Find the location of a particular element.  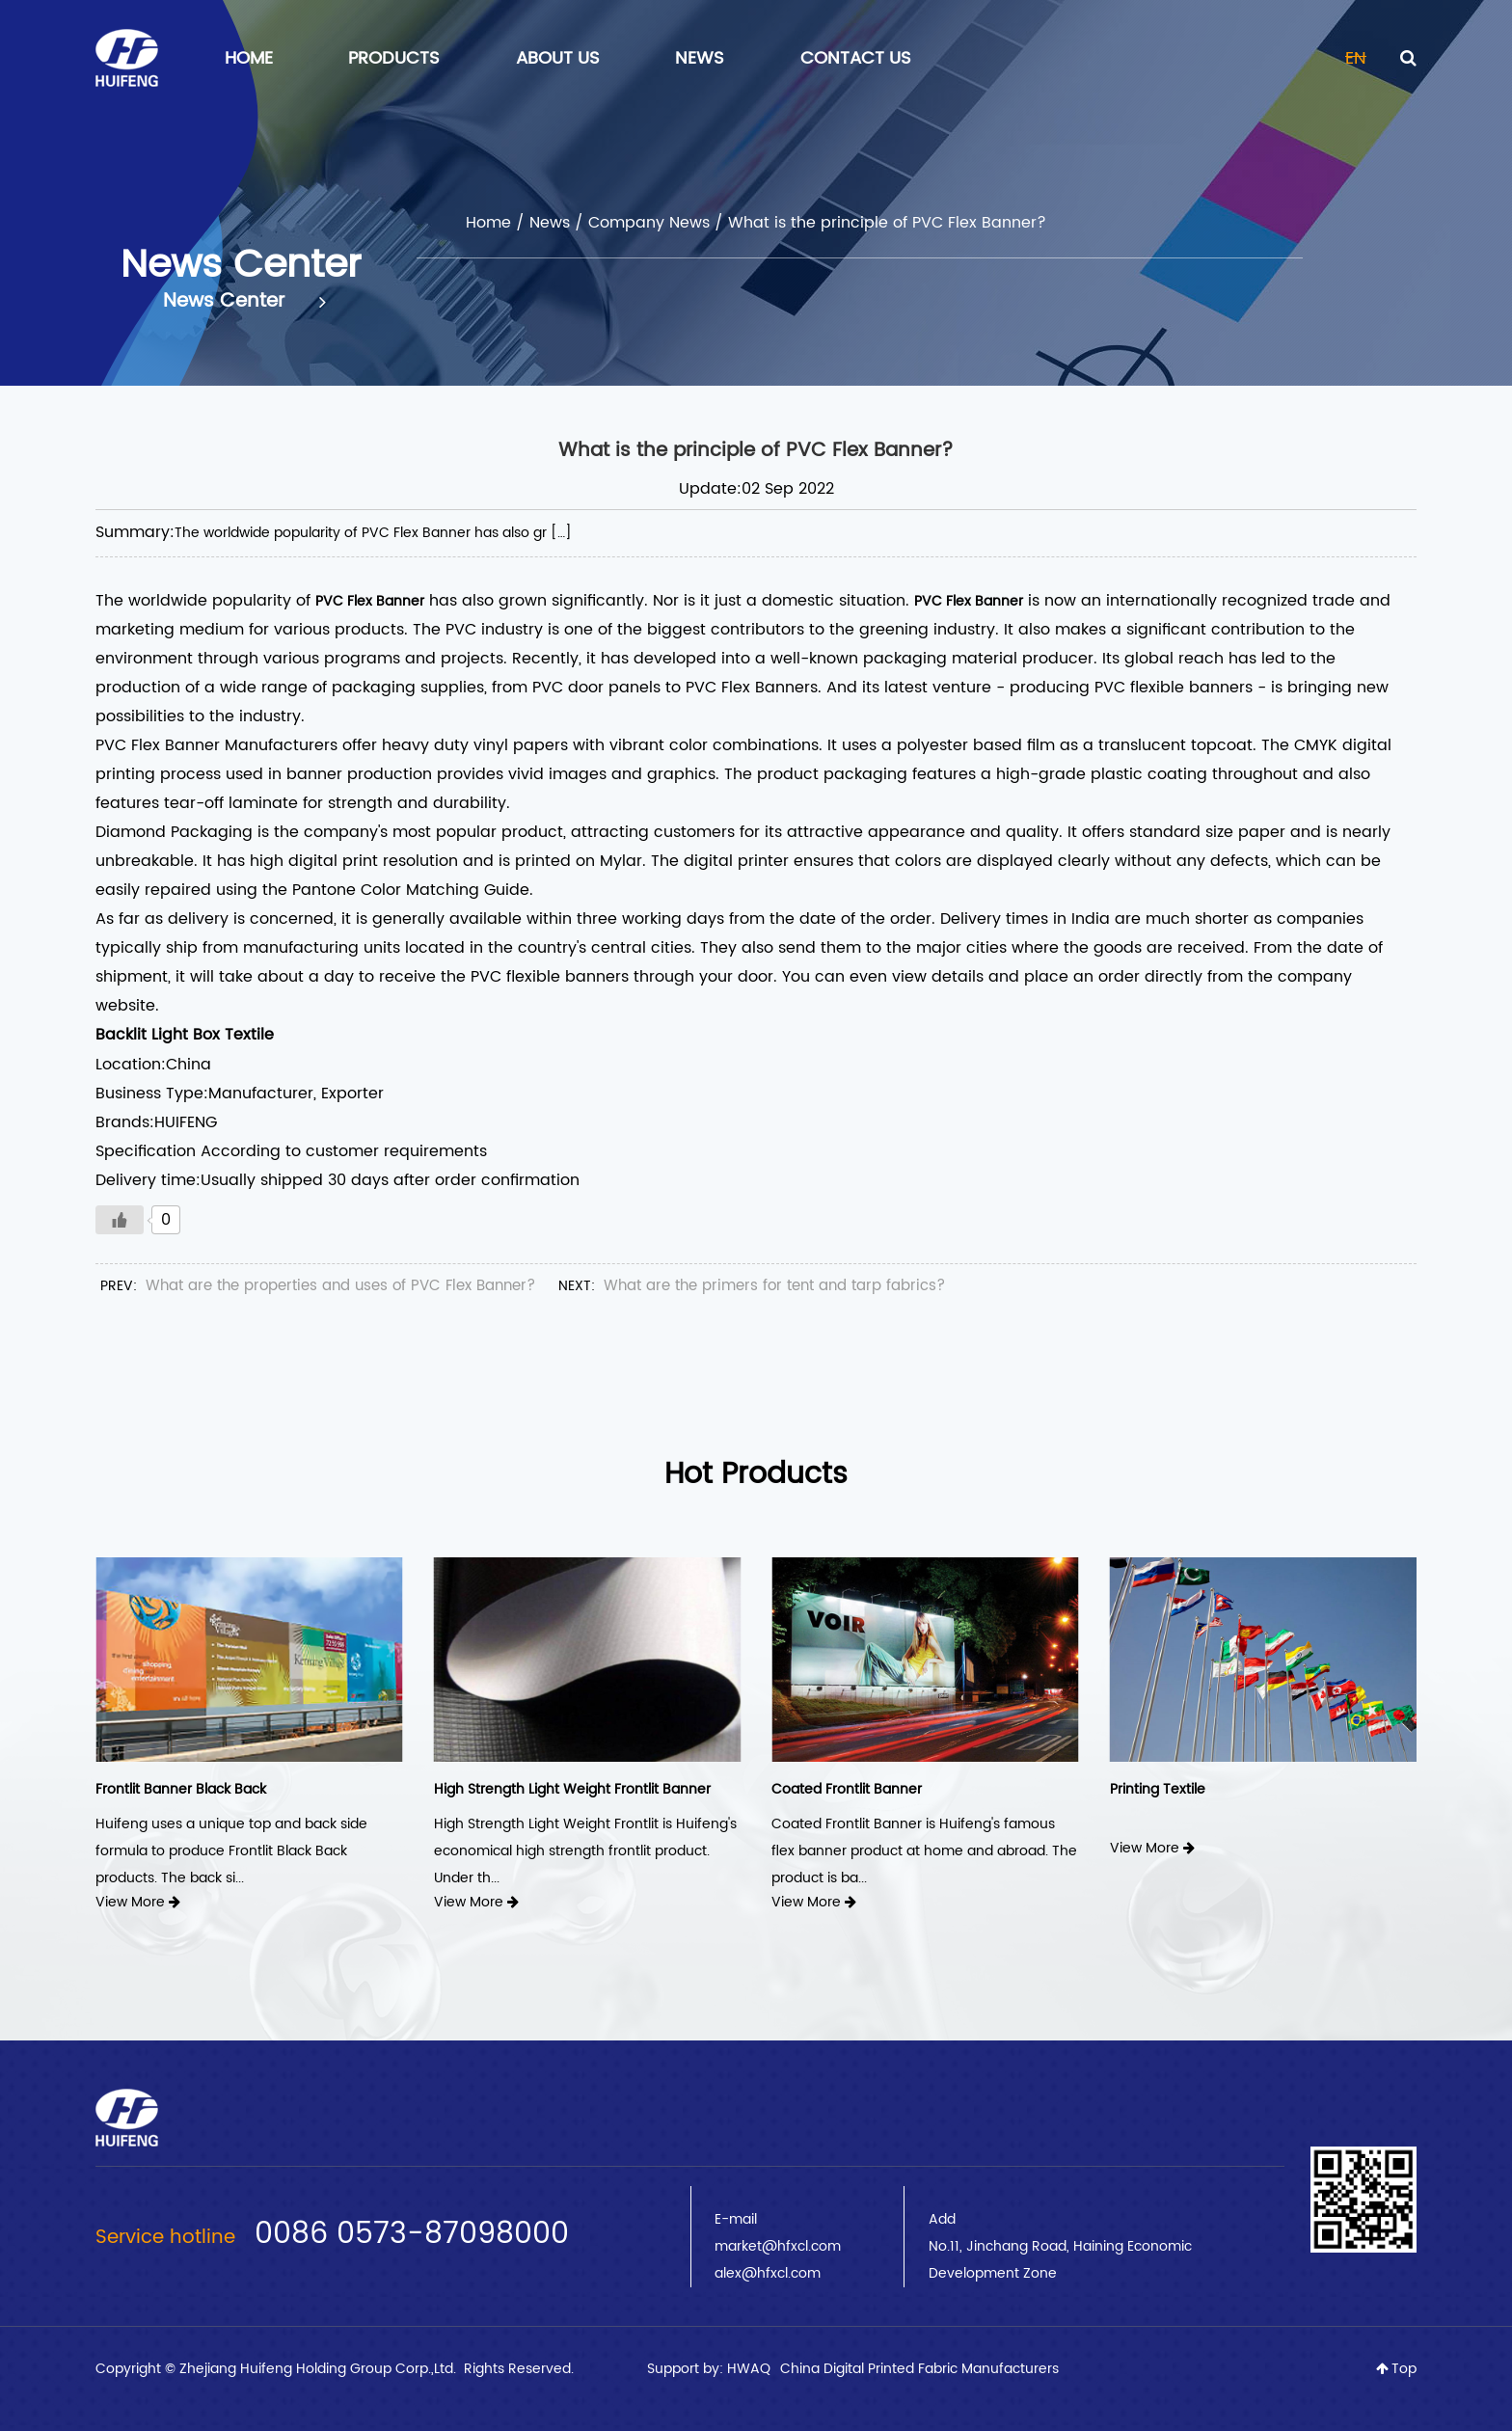

Coated Frontlit Banner is located at coordinates (846, 1789).